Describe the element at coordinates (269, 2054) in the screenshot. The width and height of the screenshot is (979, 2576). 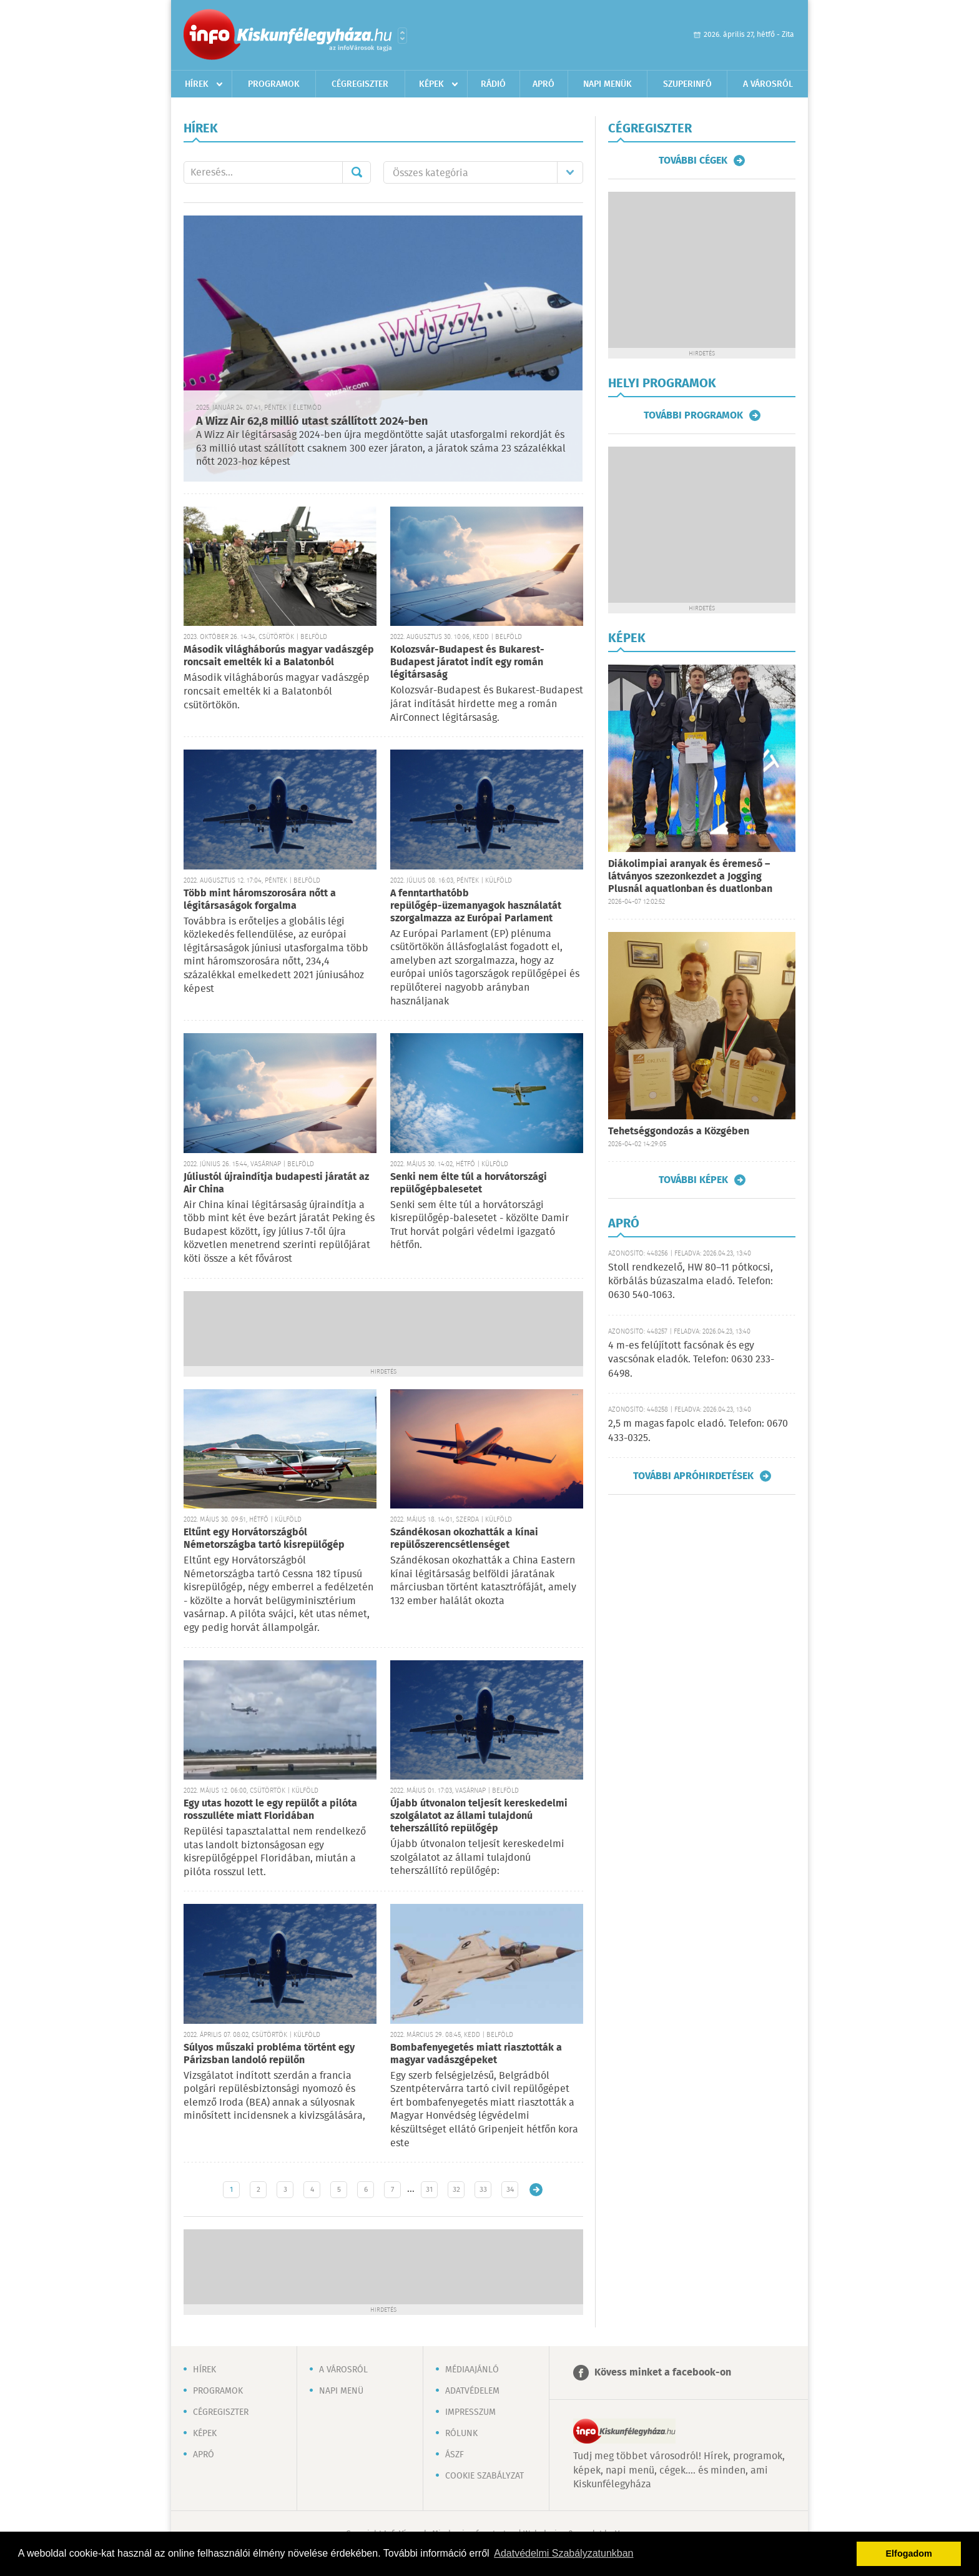
I see `Súlyos műszaki probléma történt egy Párizsban landoló repülőn` at that location.